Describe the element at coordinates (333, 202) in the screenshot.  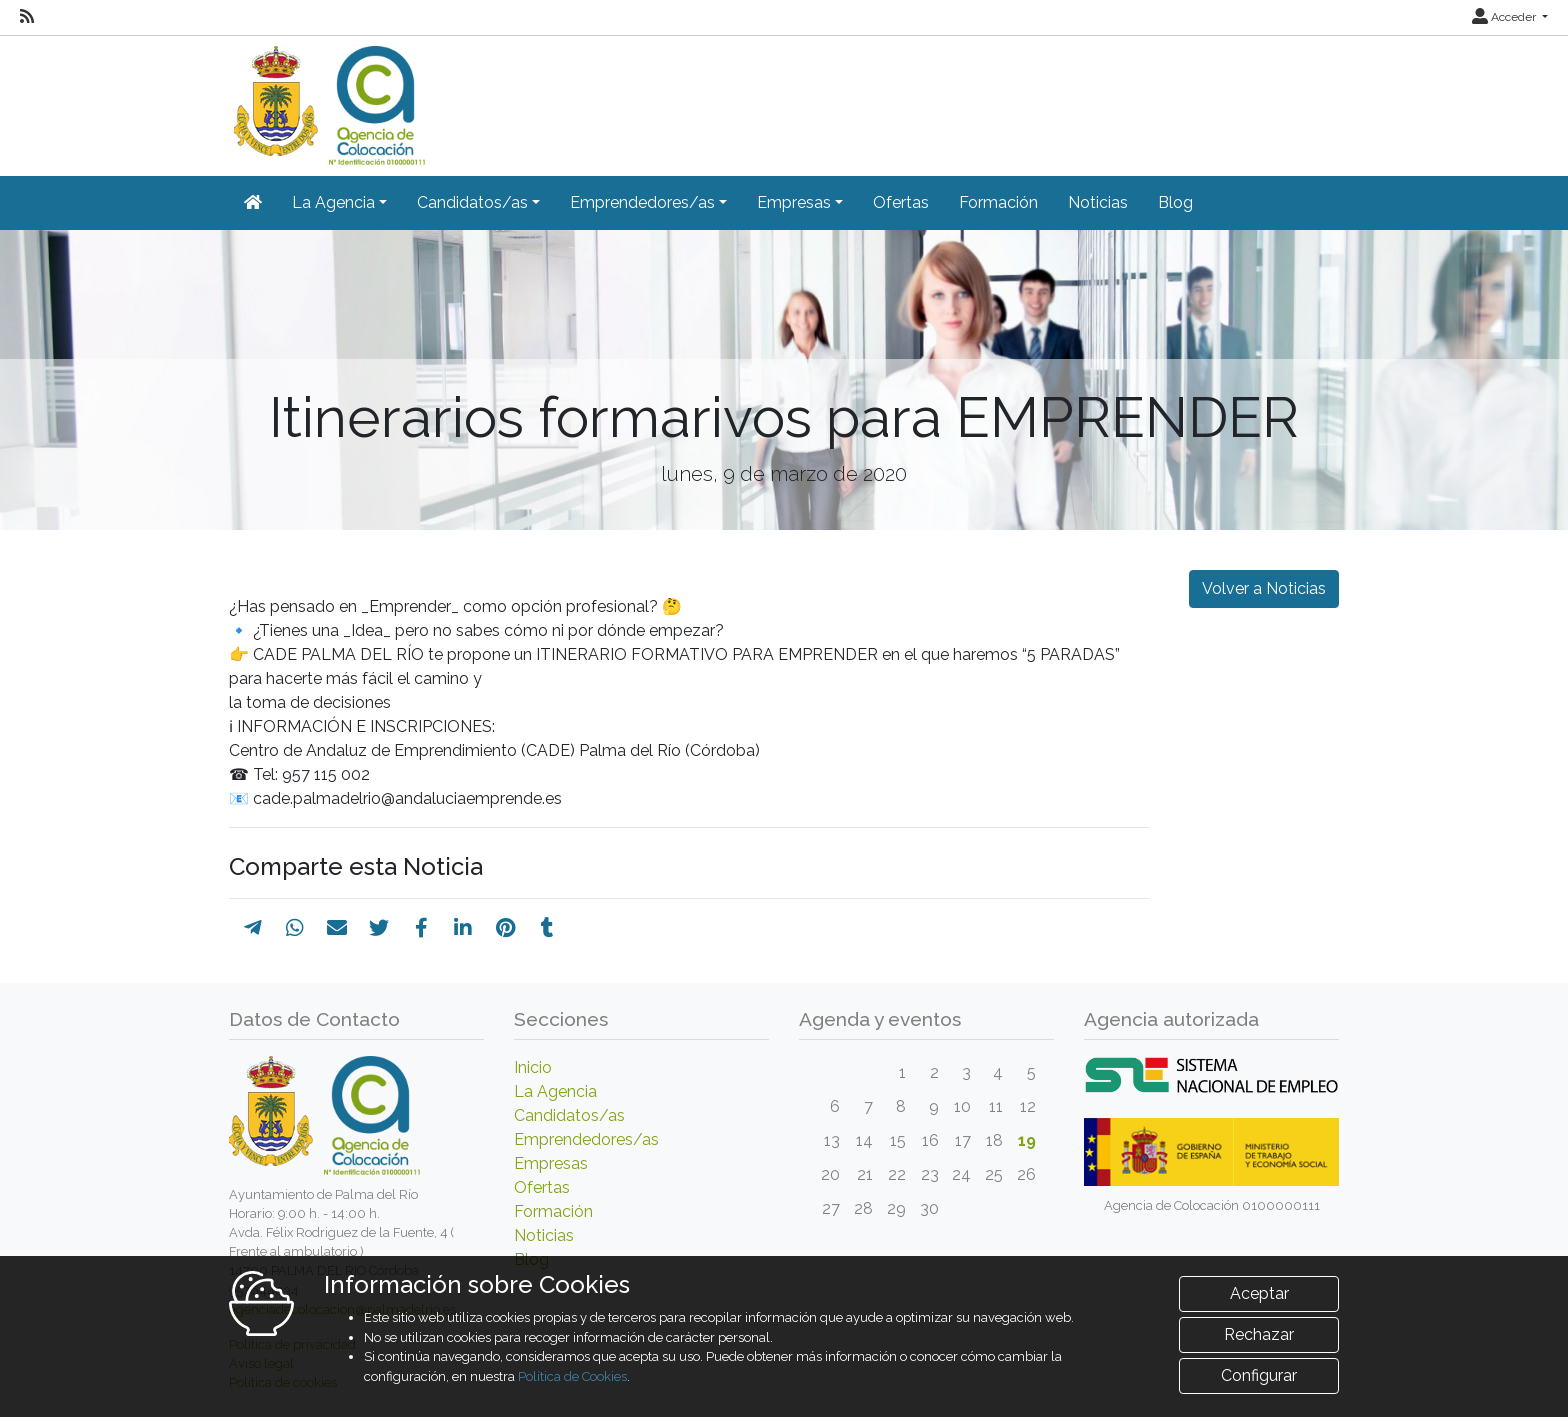
I see `La Agencia [button]` at that location.